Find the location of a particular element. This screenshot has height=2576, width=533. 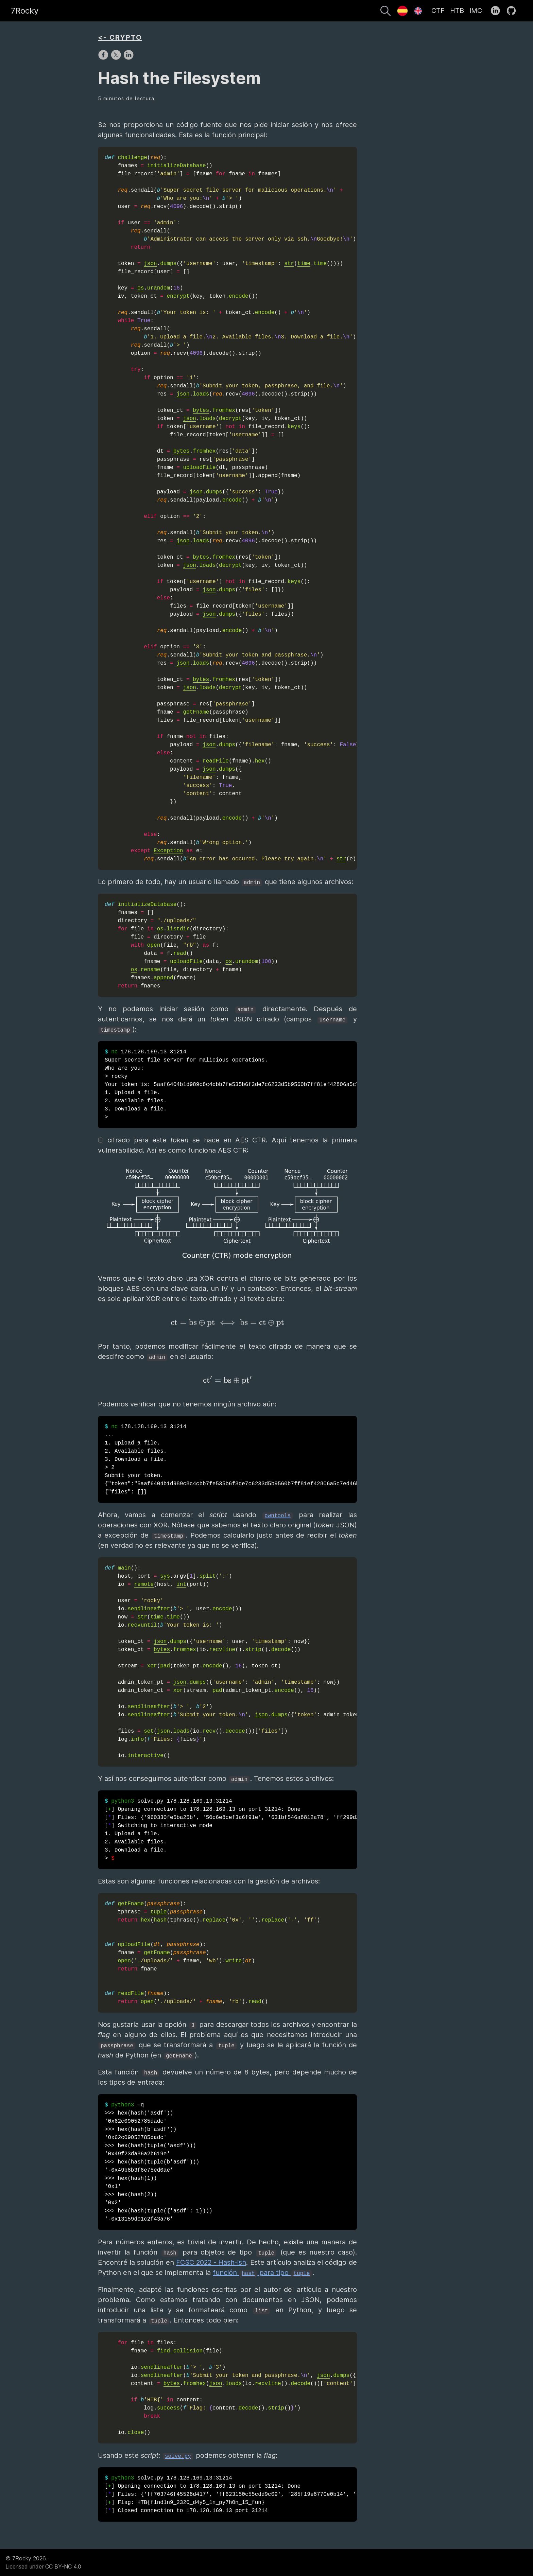

© 7Rocky 2026.Licensed under CC BY-NC 4.0 is located at coordinates (43, 2562).